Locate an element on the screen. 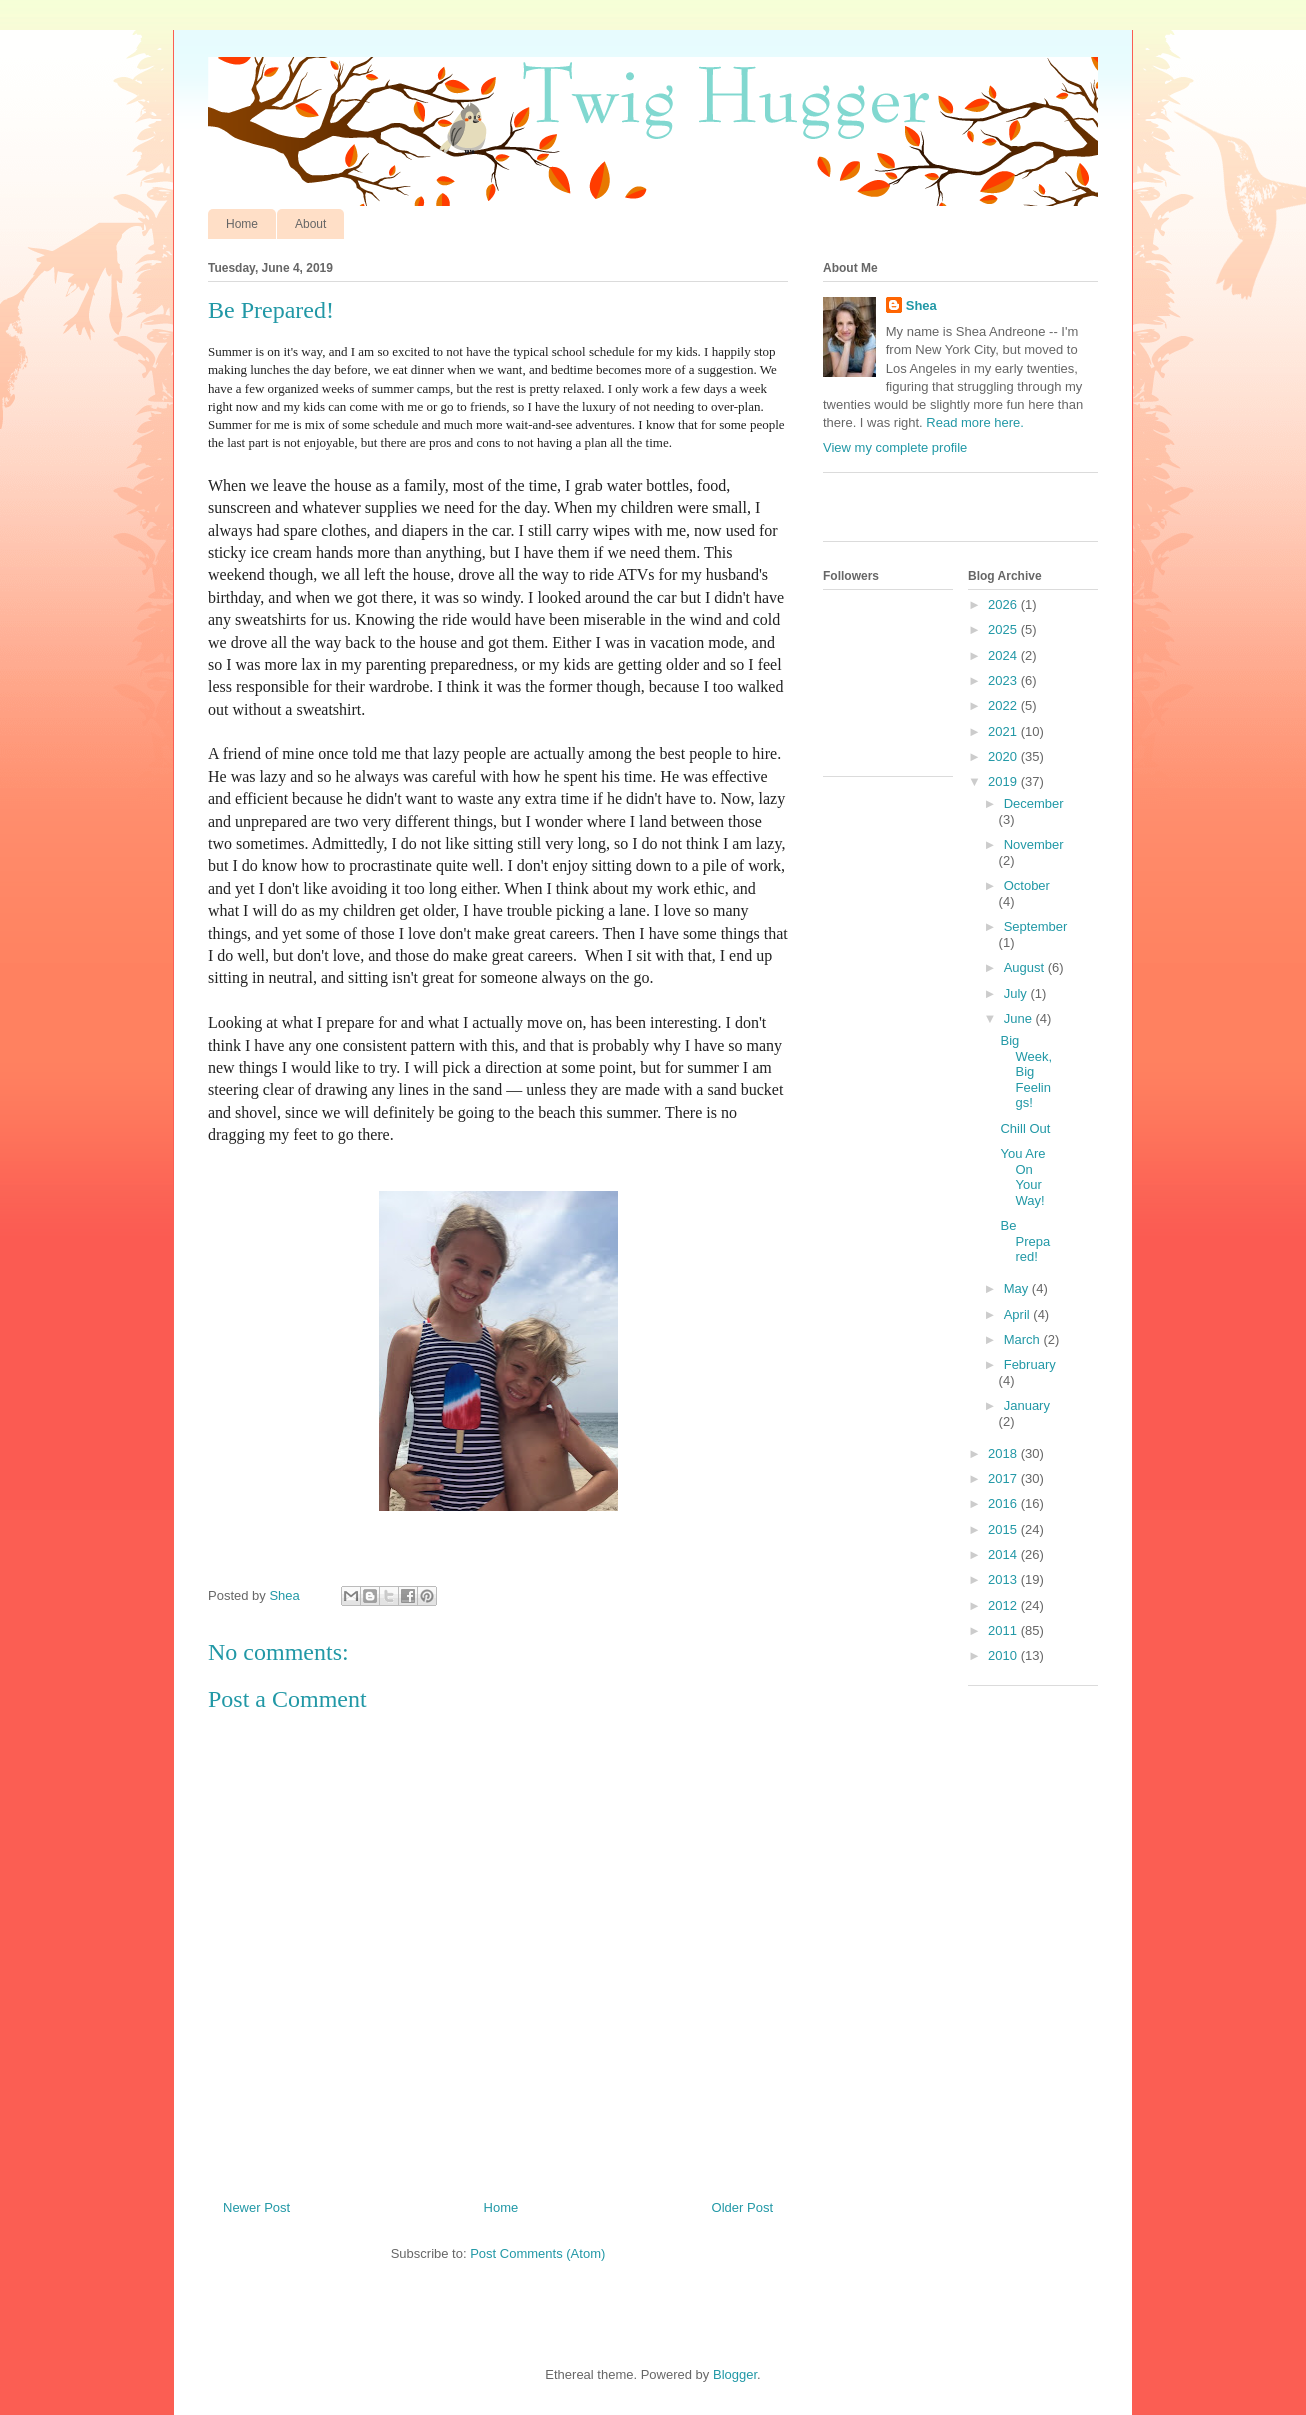 The width and height of the screenshot is (1306, 2415). 2024 is located at coordinates (1004, 655).